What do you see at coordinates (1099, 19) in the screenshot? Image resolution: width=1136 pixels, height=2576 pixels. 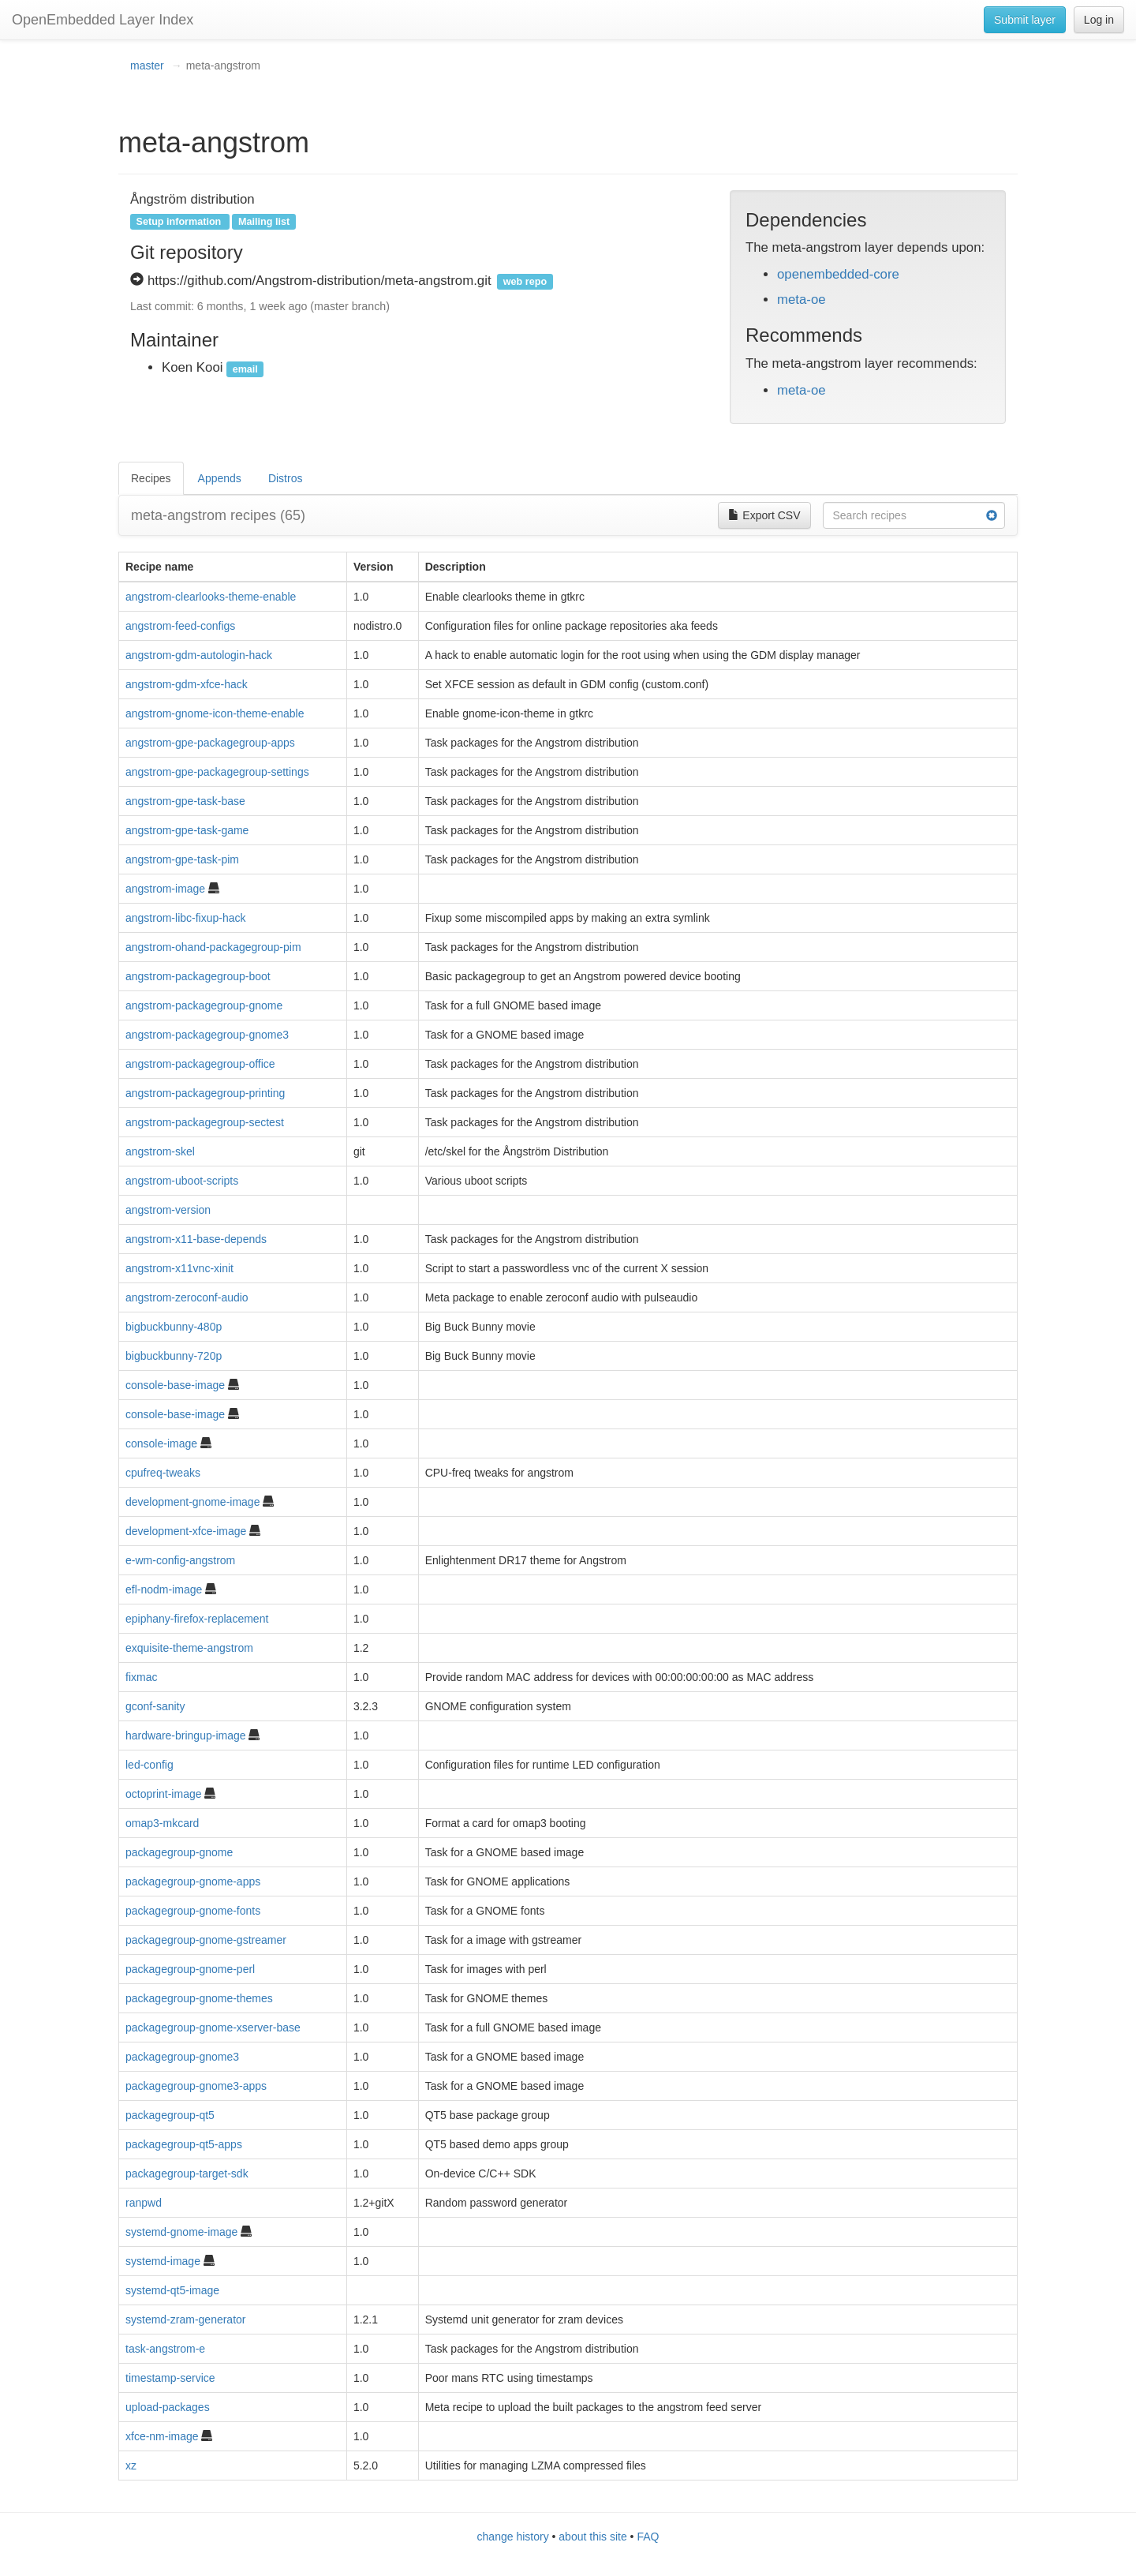 I see `Log in` at bounding box center [1099, 19].